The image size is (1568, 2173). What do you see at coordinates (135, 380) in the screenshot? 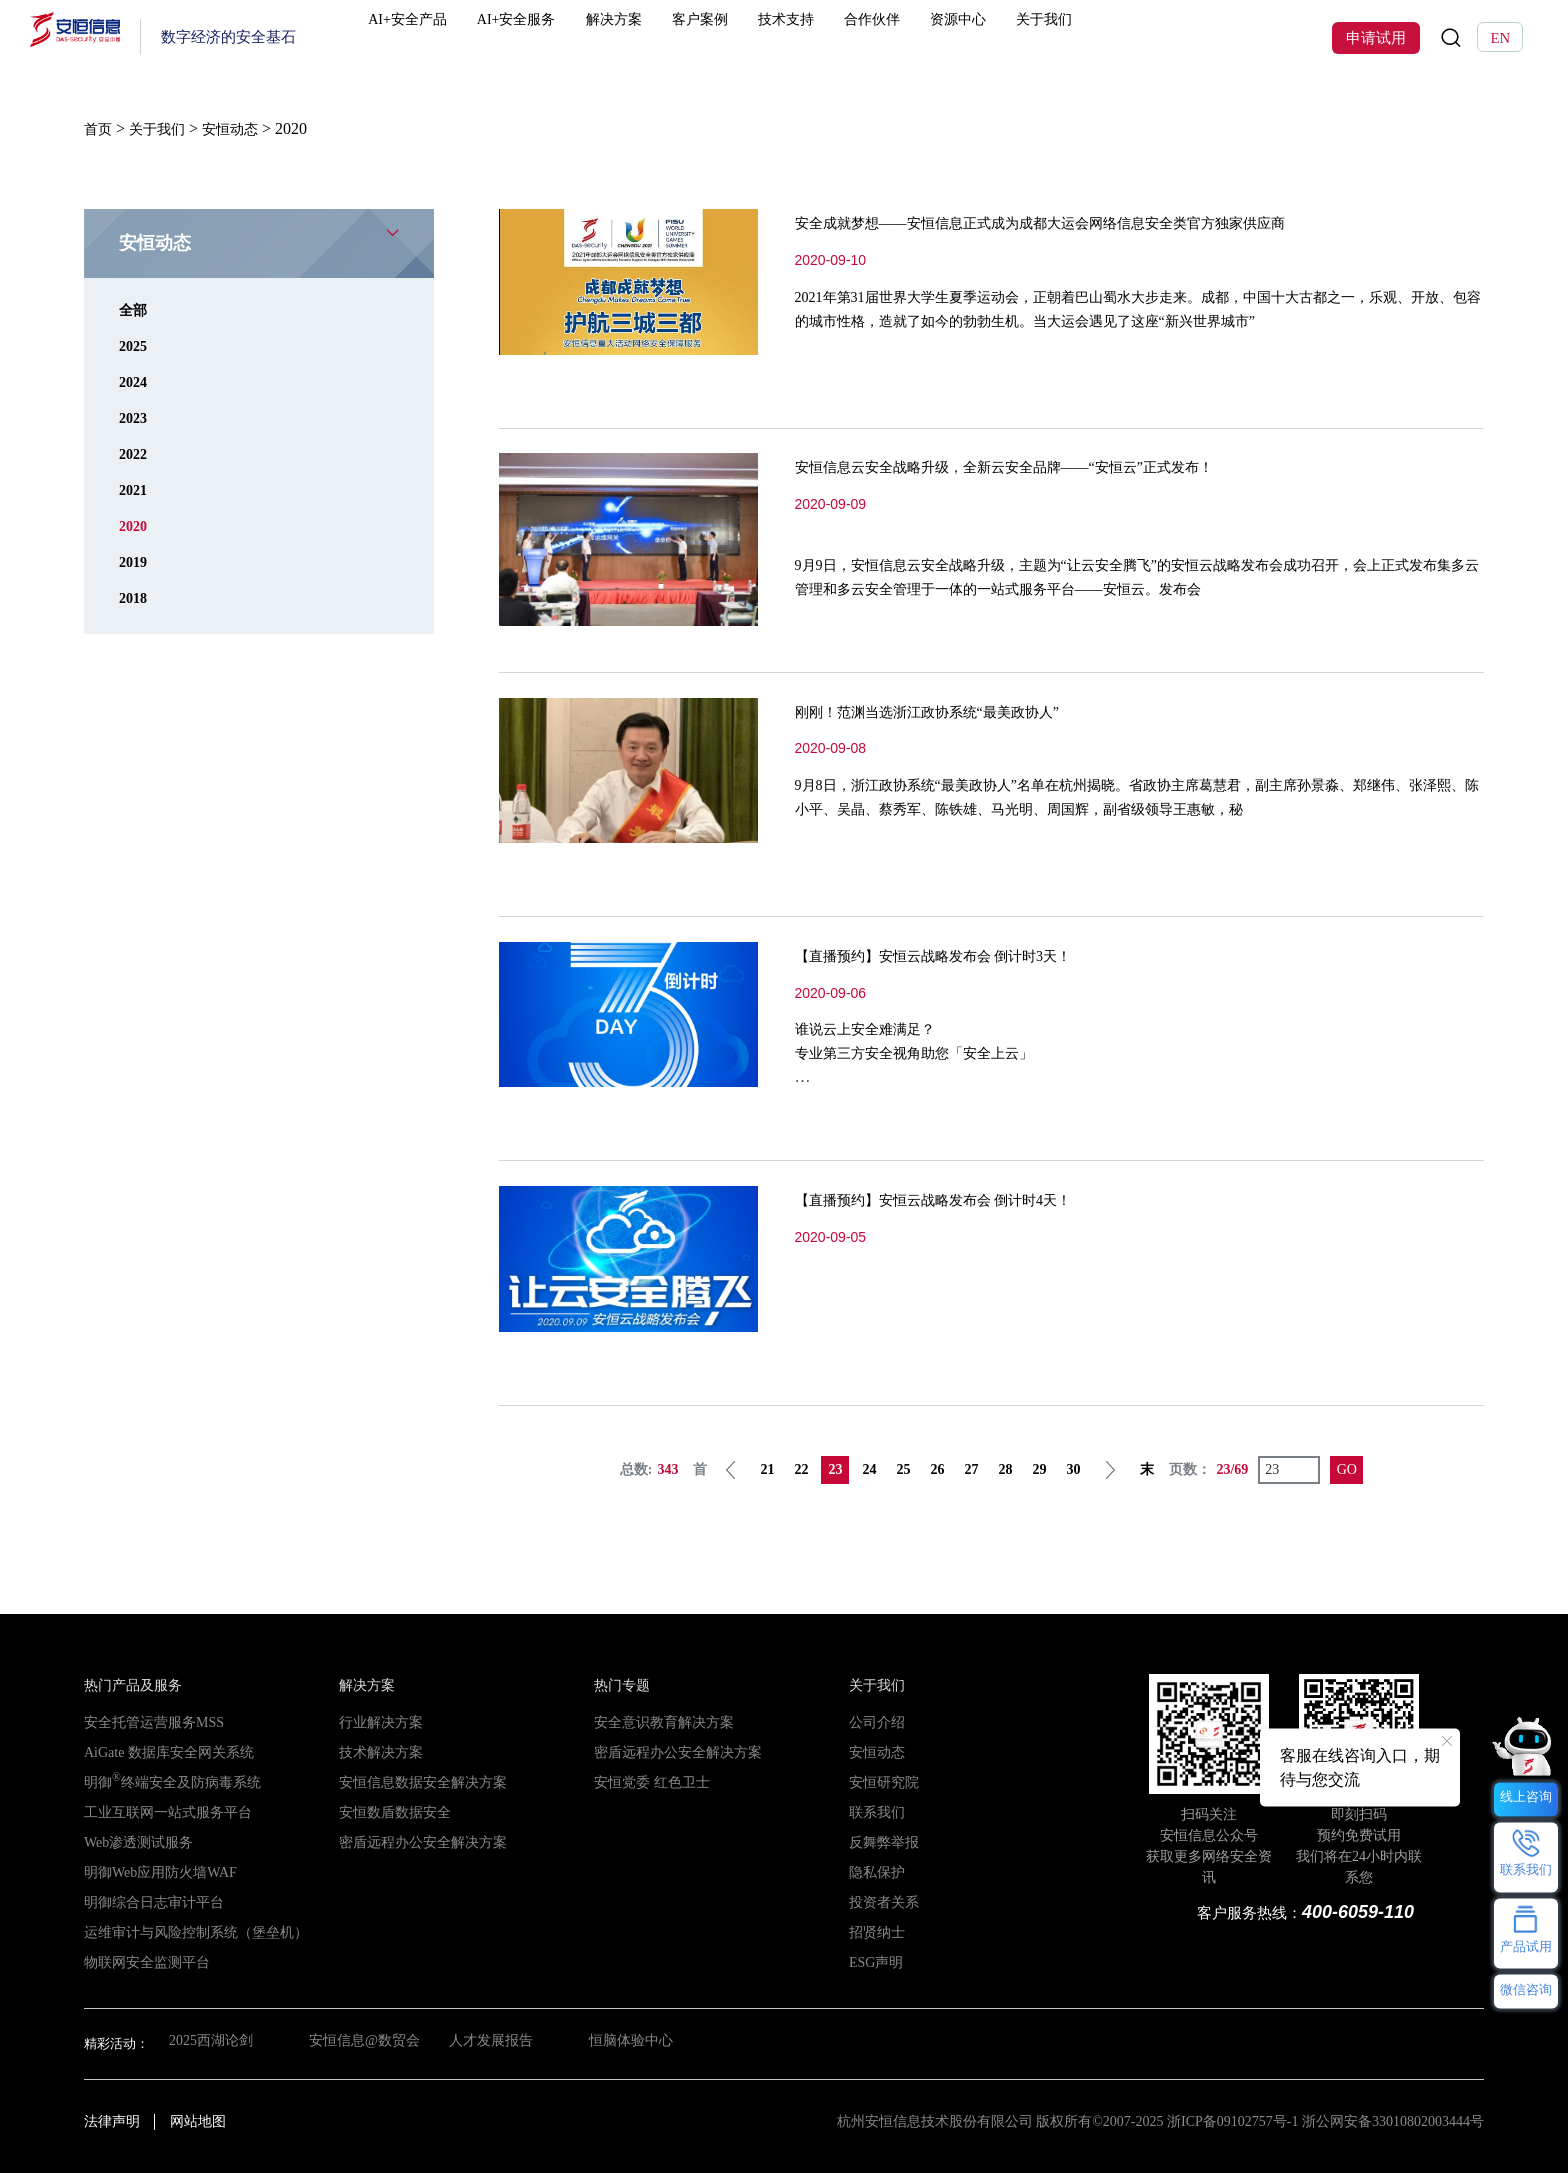
I see `2024` at bounding box center [135, 380].